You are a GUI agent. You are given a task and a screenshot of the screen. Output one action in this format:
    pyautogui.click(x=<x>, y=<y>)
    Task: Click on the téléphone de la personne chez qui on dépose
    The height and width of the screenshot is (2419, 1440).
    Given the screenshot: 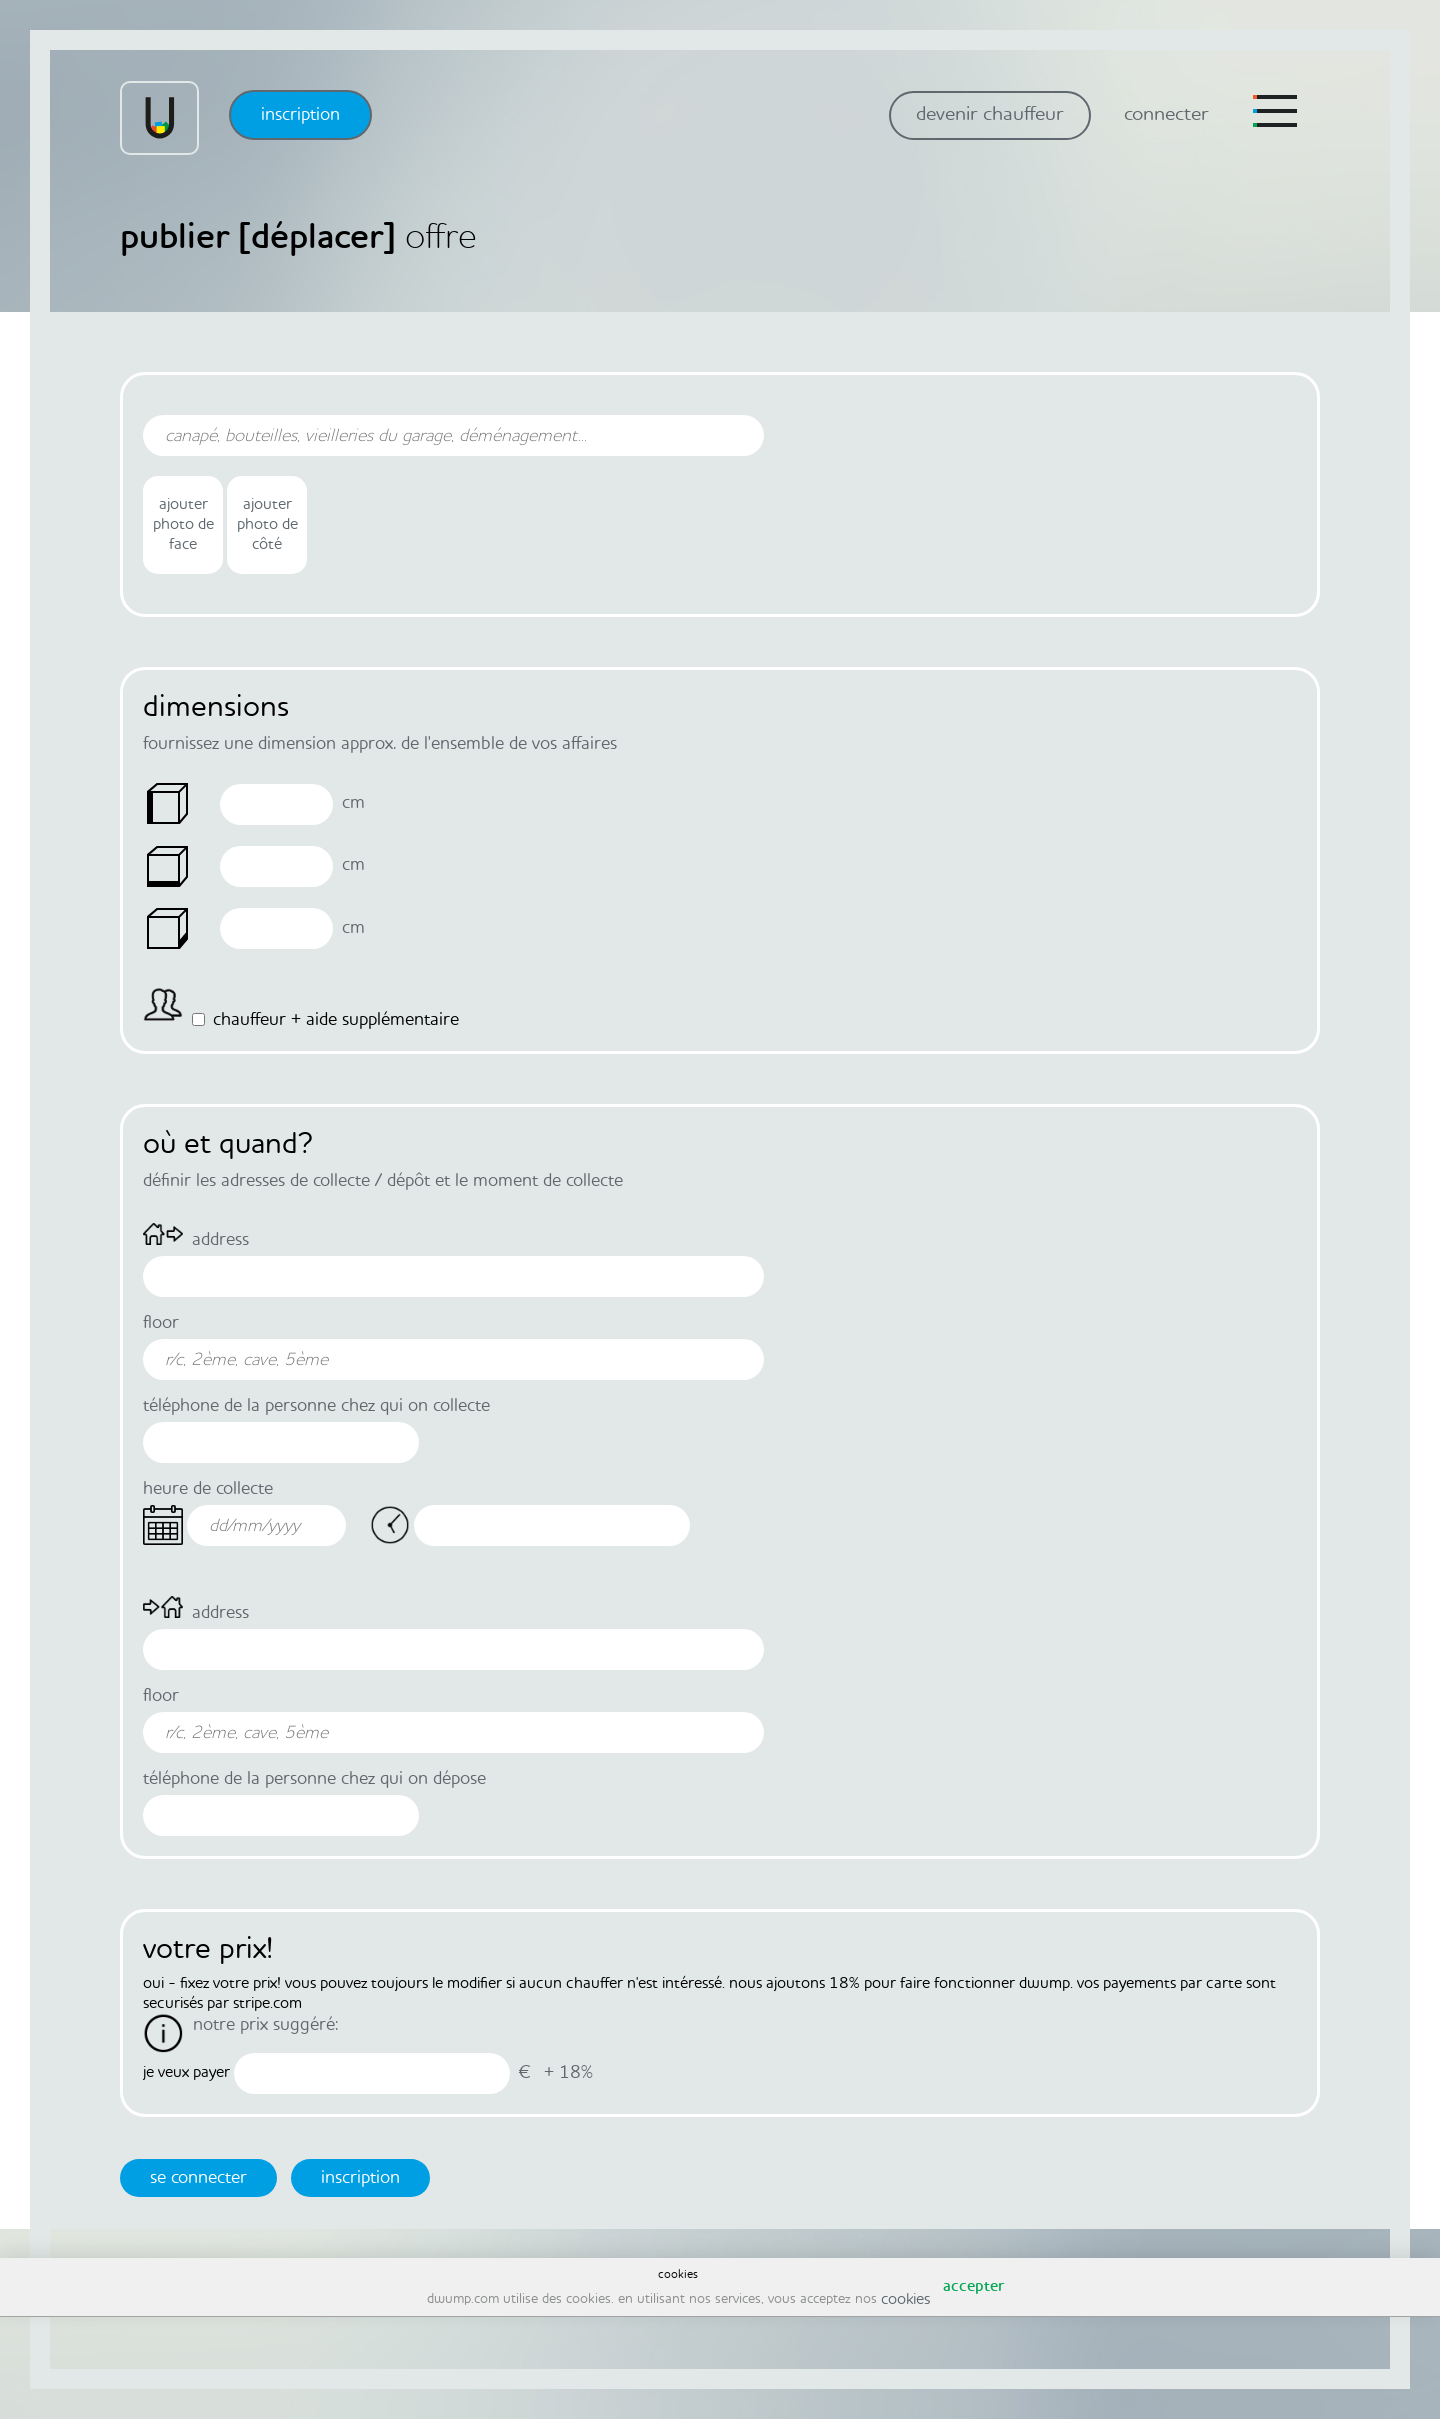 What is the action you would take?
    pyautogui.click(x=314, y=1779)
    